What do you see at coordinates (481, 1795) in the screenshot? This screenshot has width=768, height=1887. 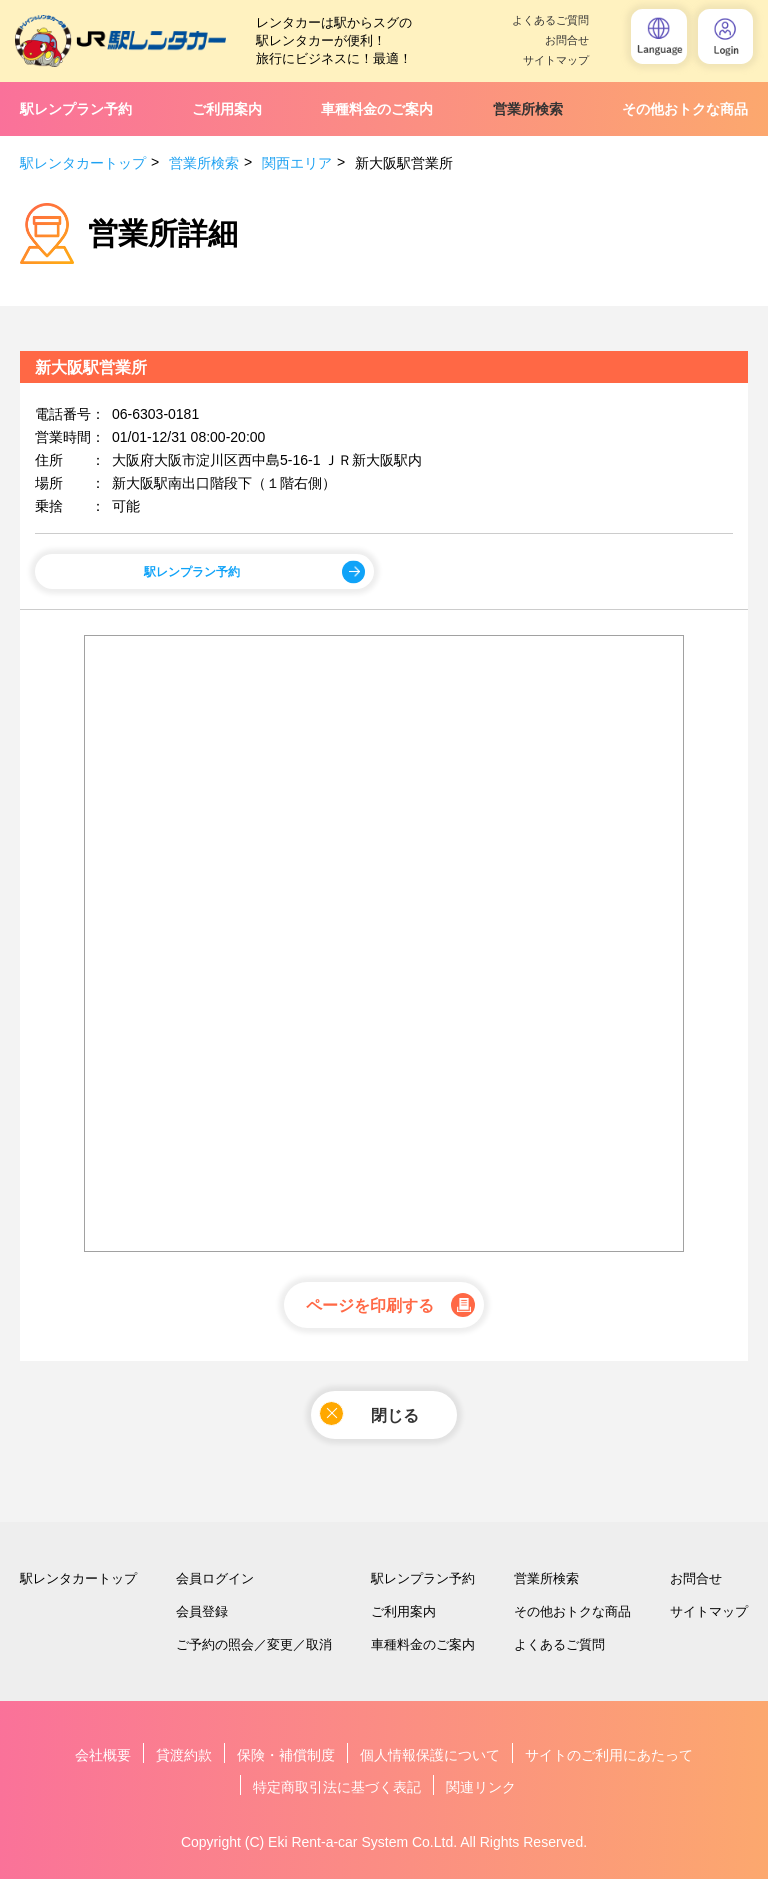 I see `関連リンク` at bounding box center [481, 1795].